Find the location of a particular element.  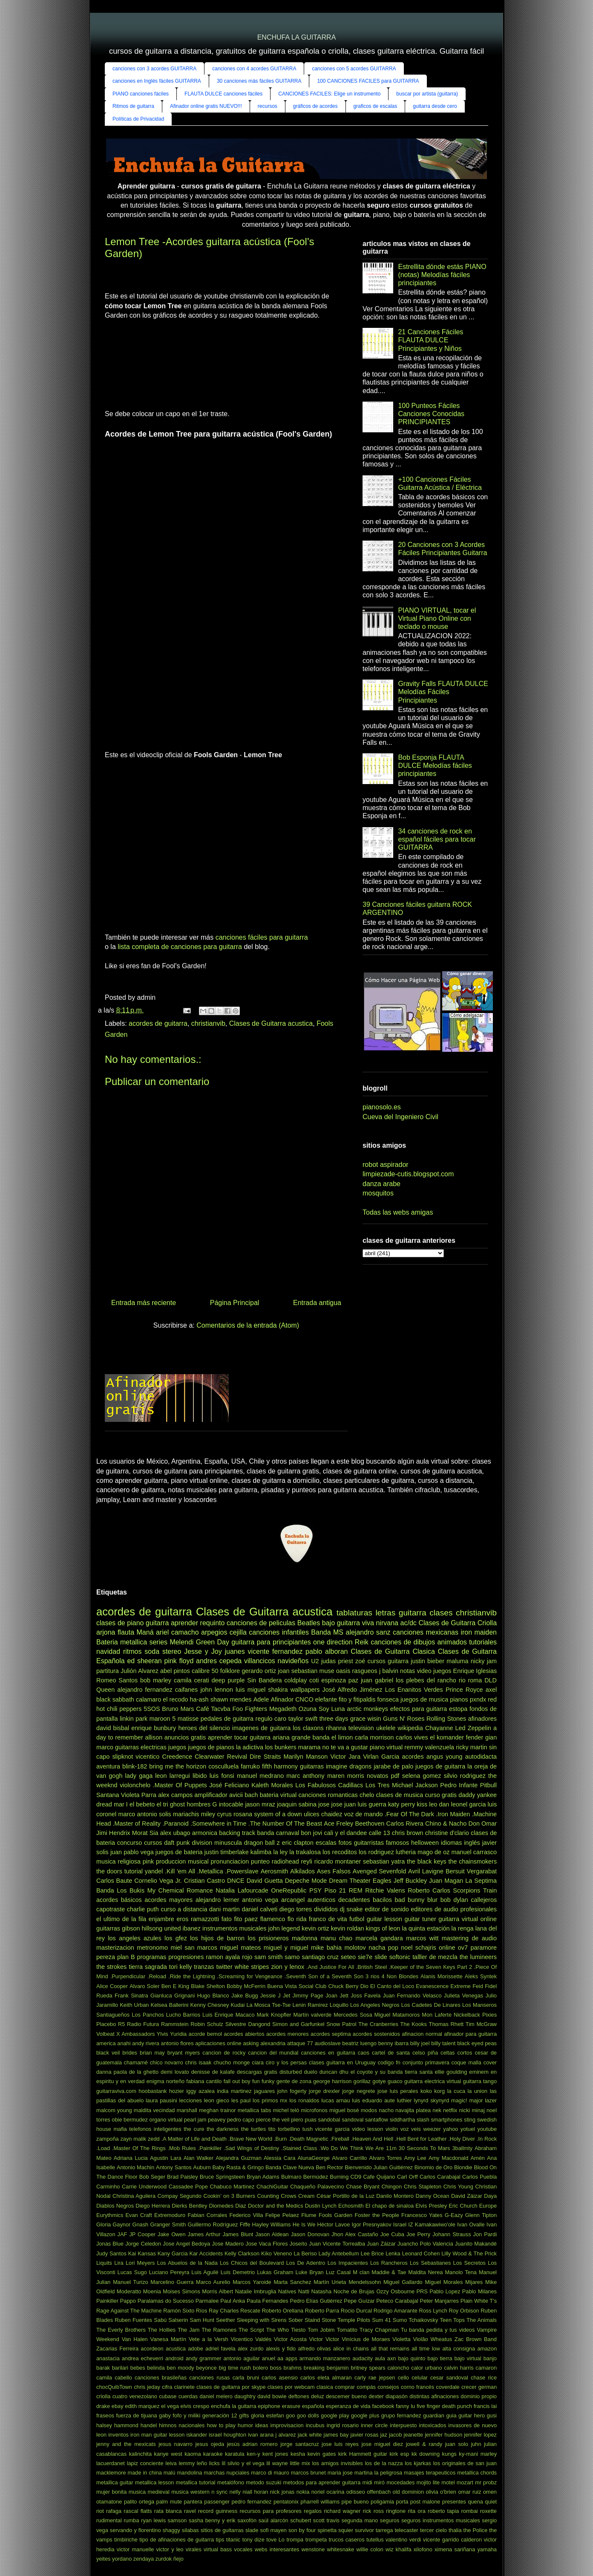

edith marquez is located at coordinates (142, 2406).